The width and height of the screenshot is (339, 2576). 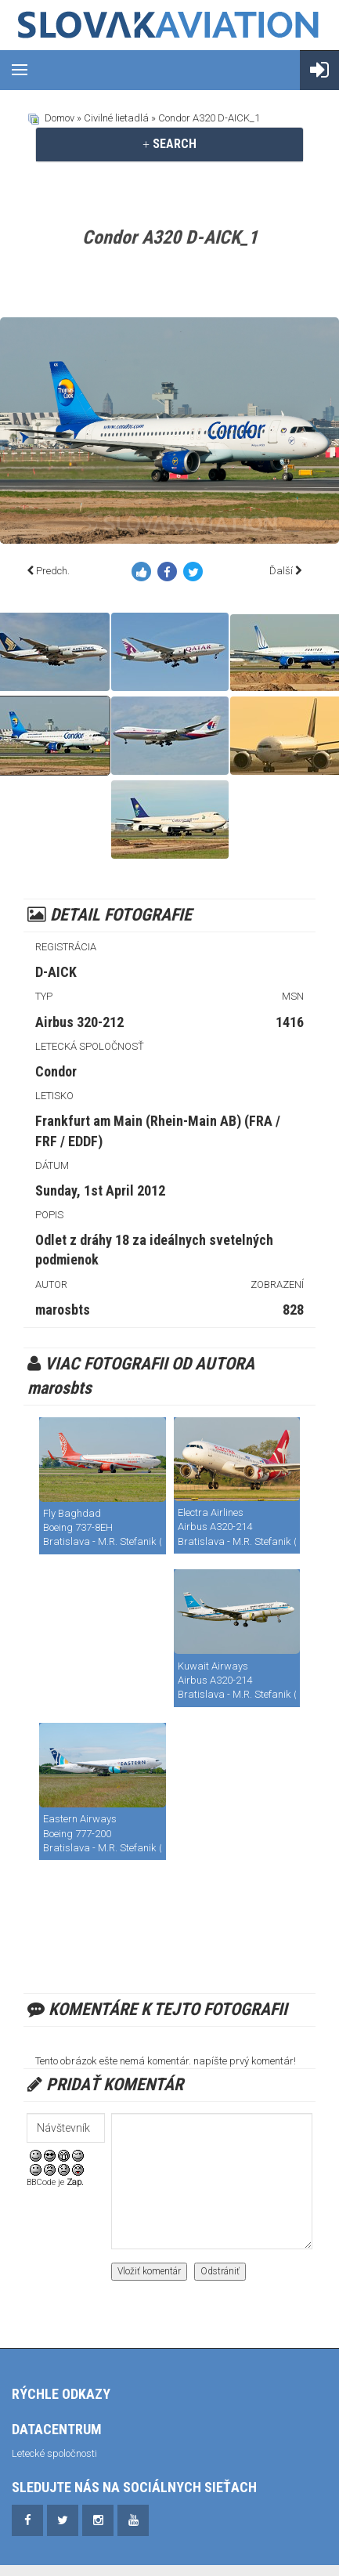 I want to click on [tab], so click(x=169, y=144).